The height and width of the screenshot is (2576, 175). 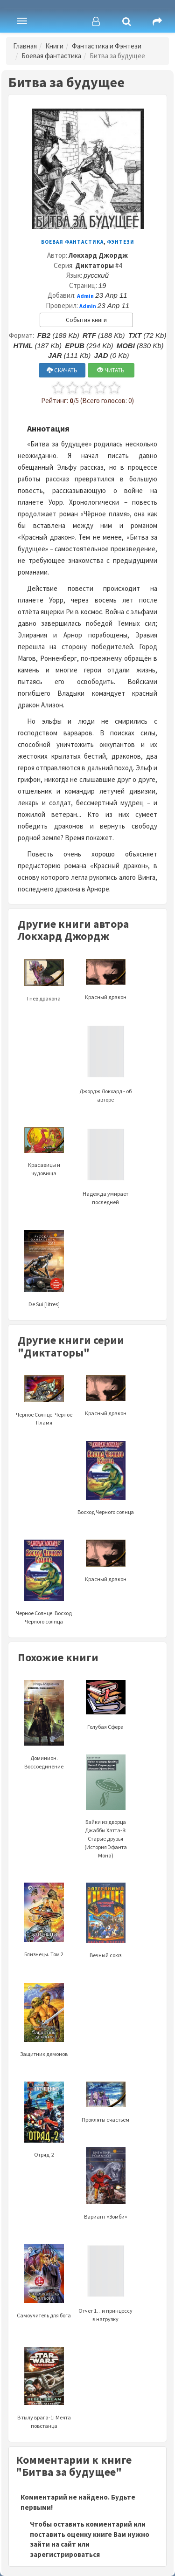 What do you see at coordinates (86, 320) in the screenshot?
I see `События книги` at bounding box center [86, 320].